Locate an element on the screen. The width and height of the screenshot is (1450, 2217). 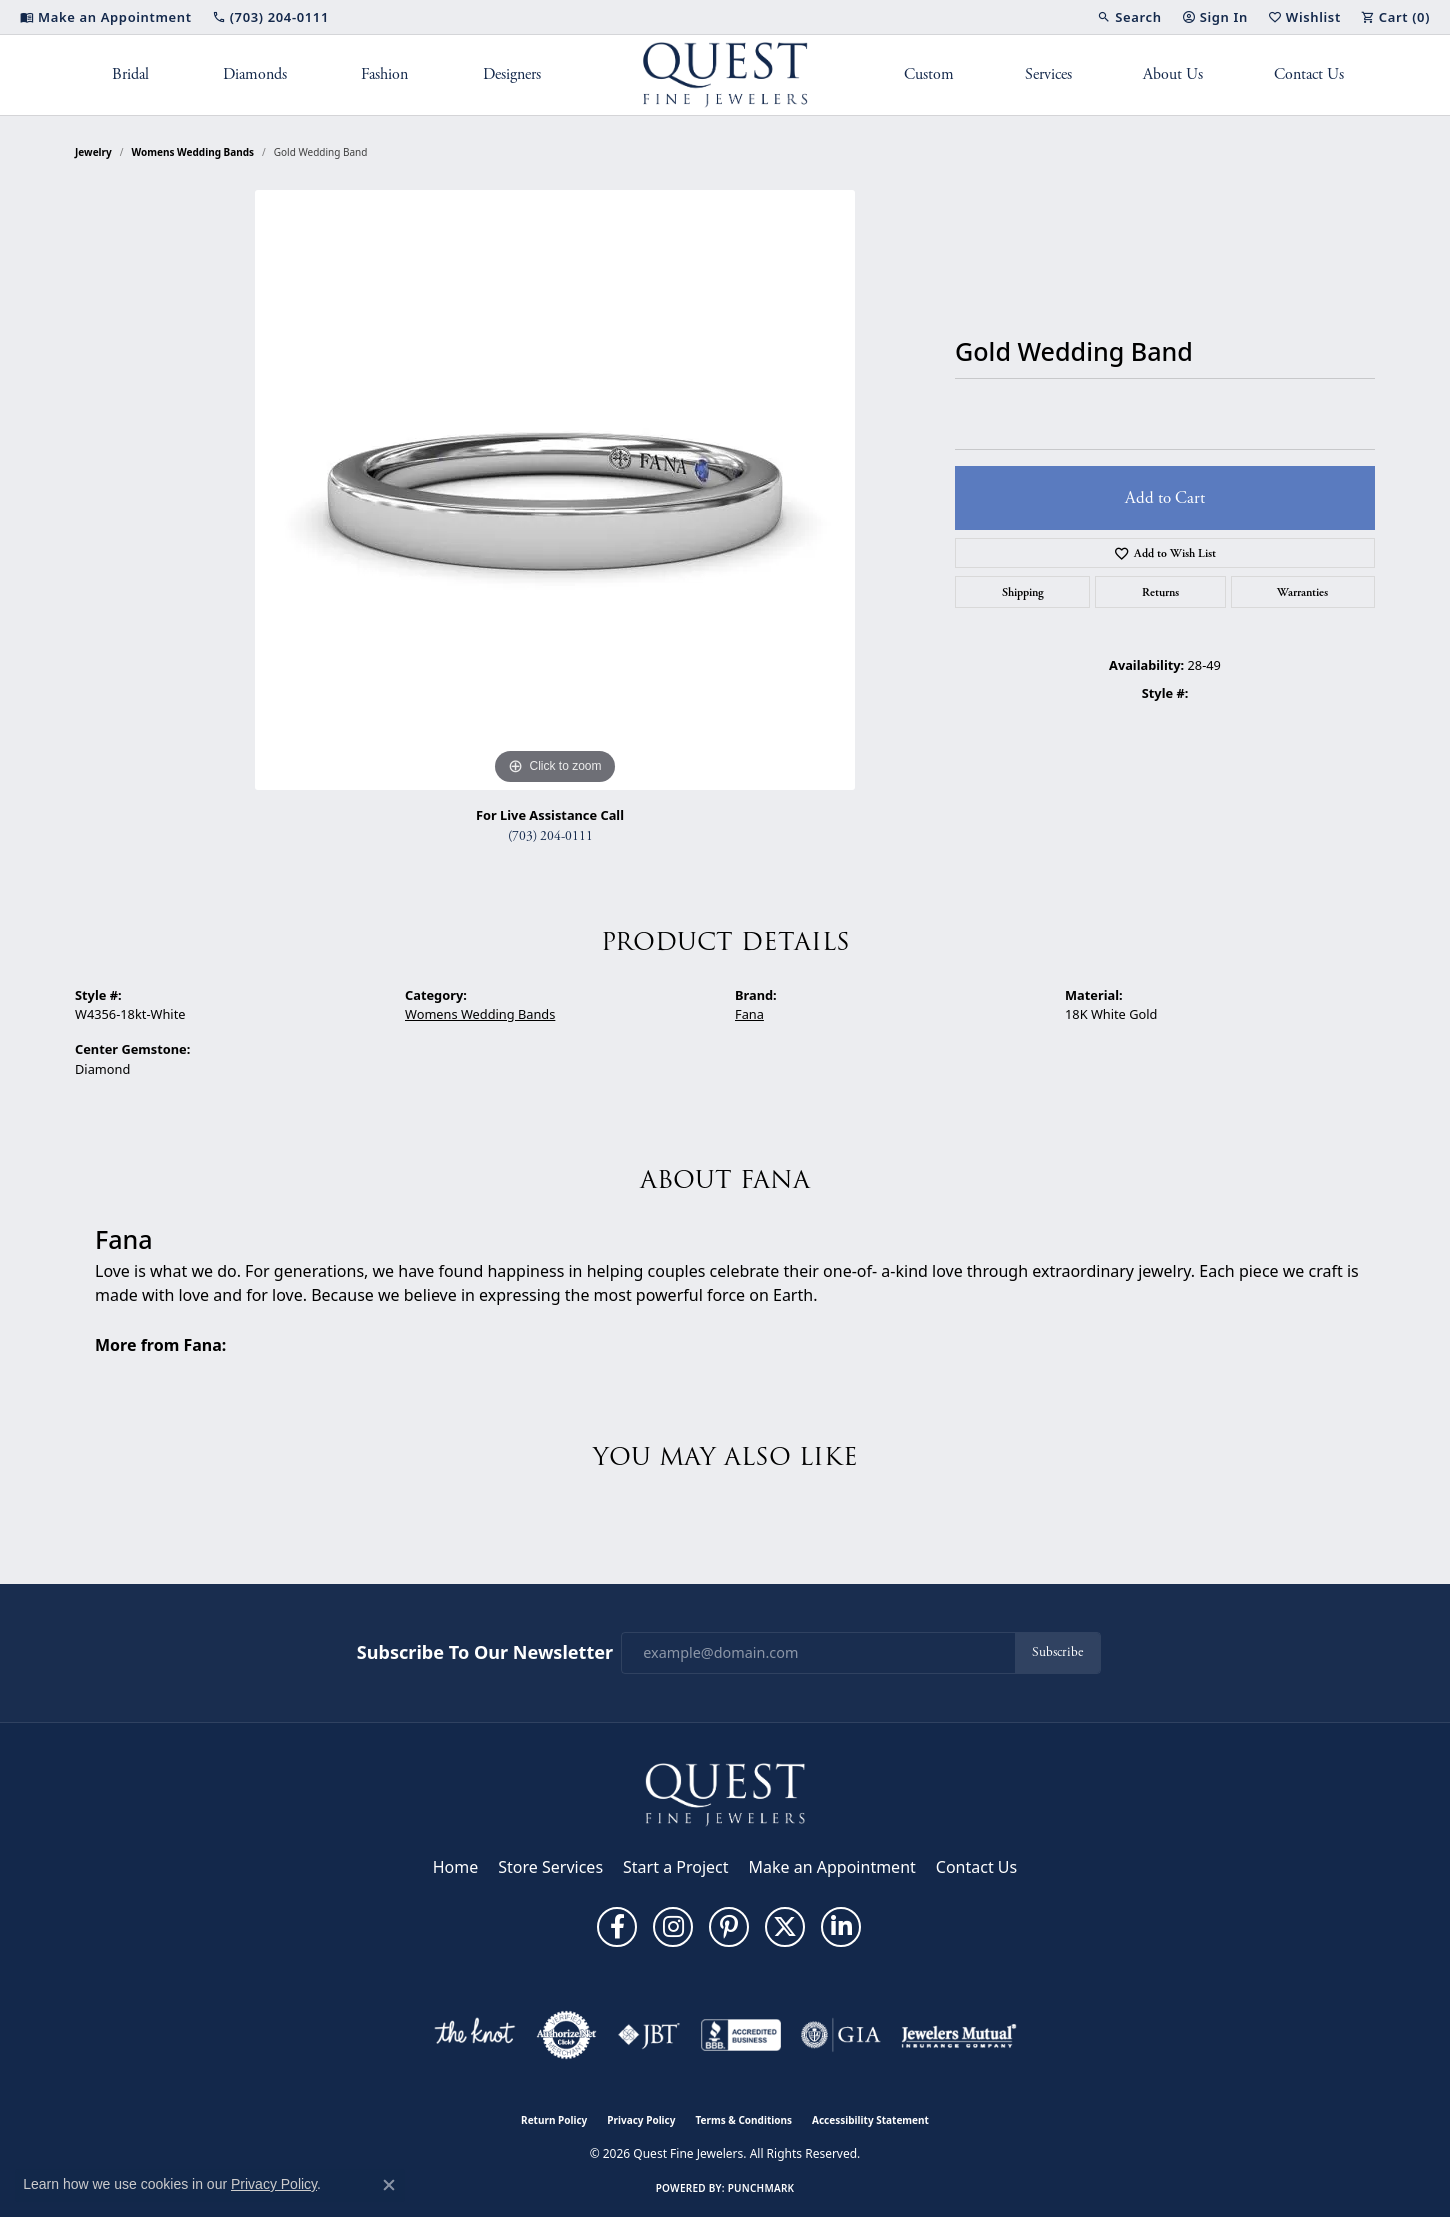
Subscribe to Our Newsletter is located at coordinates (485, 1653).